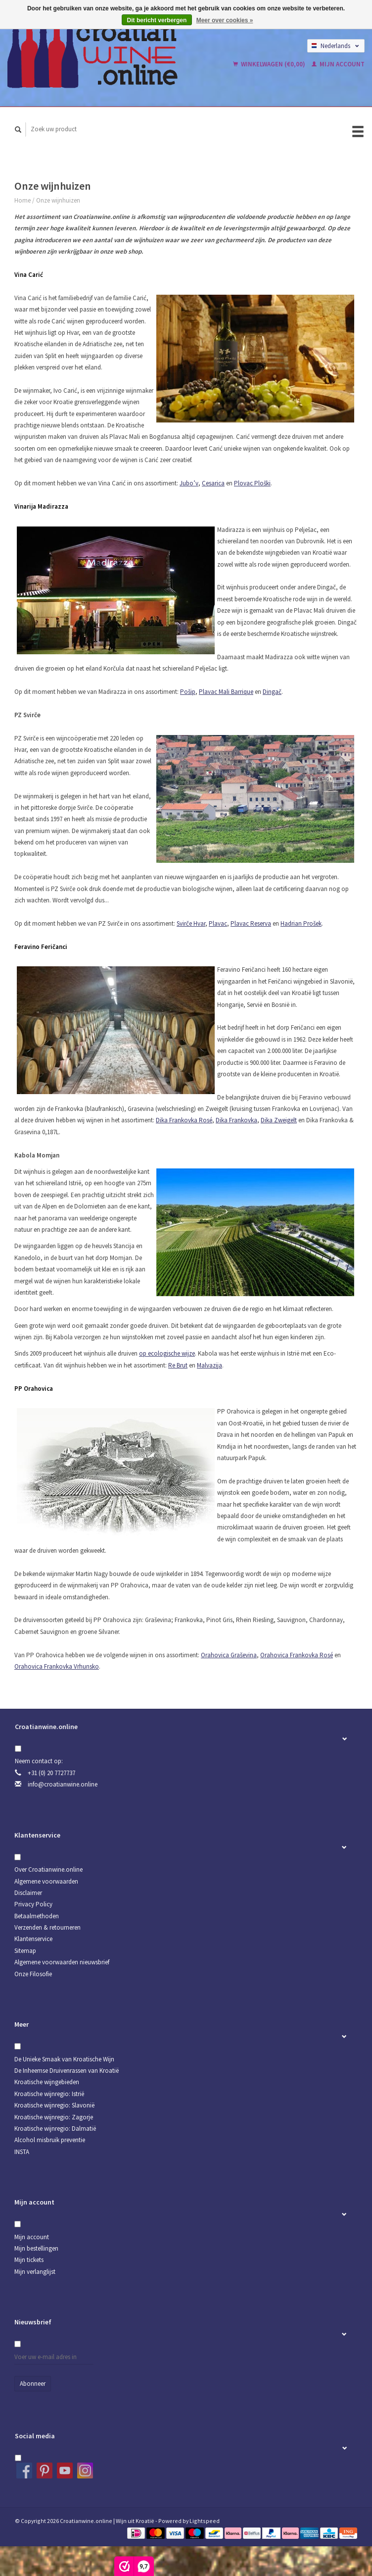 This screenshot has height=2576, width=372. Describe the element at coordinates (64, 2059) in the screenshot. I see `De Unieke Smaak van Kroatische Wijn` at that location.